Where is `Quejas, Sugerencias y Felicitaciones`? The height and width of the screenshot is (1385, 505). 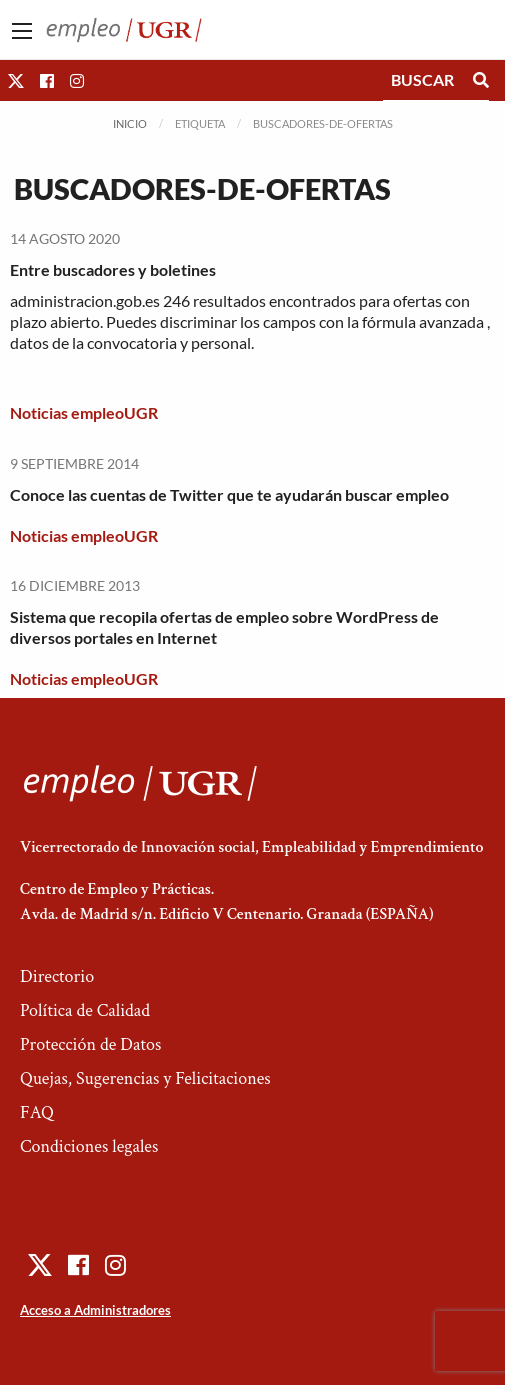
Quejas, Sugerencias y Felicitaciones is located at coordinates (145, 1078).